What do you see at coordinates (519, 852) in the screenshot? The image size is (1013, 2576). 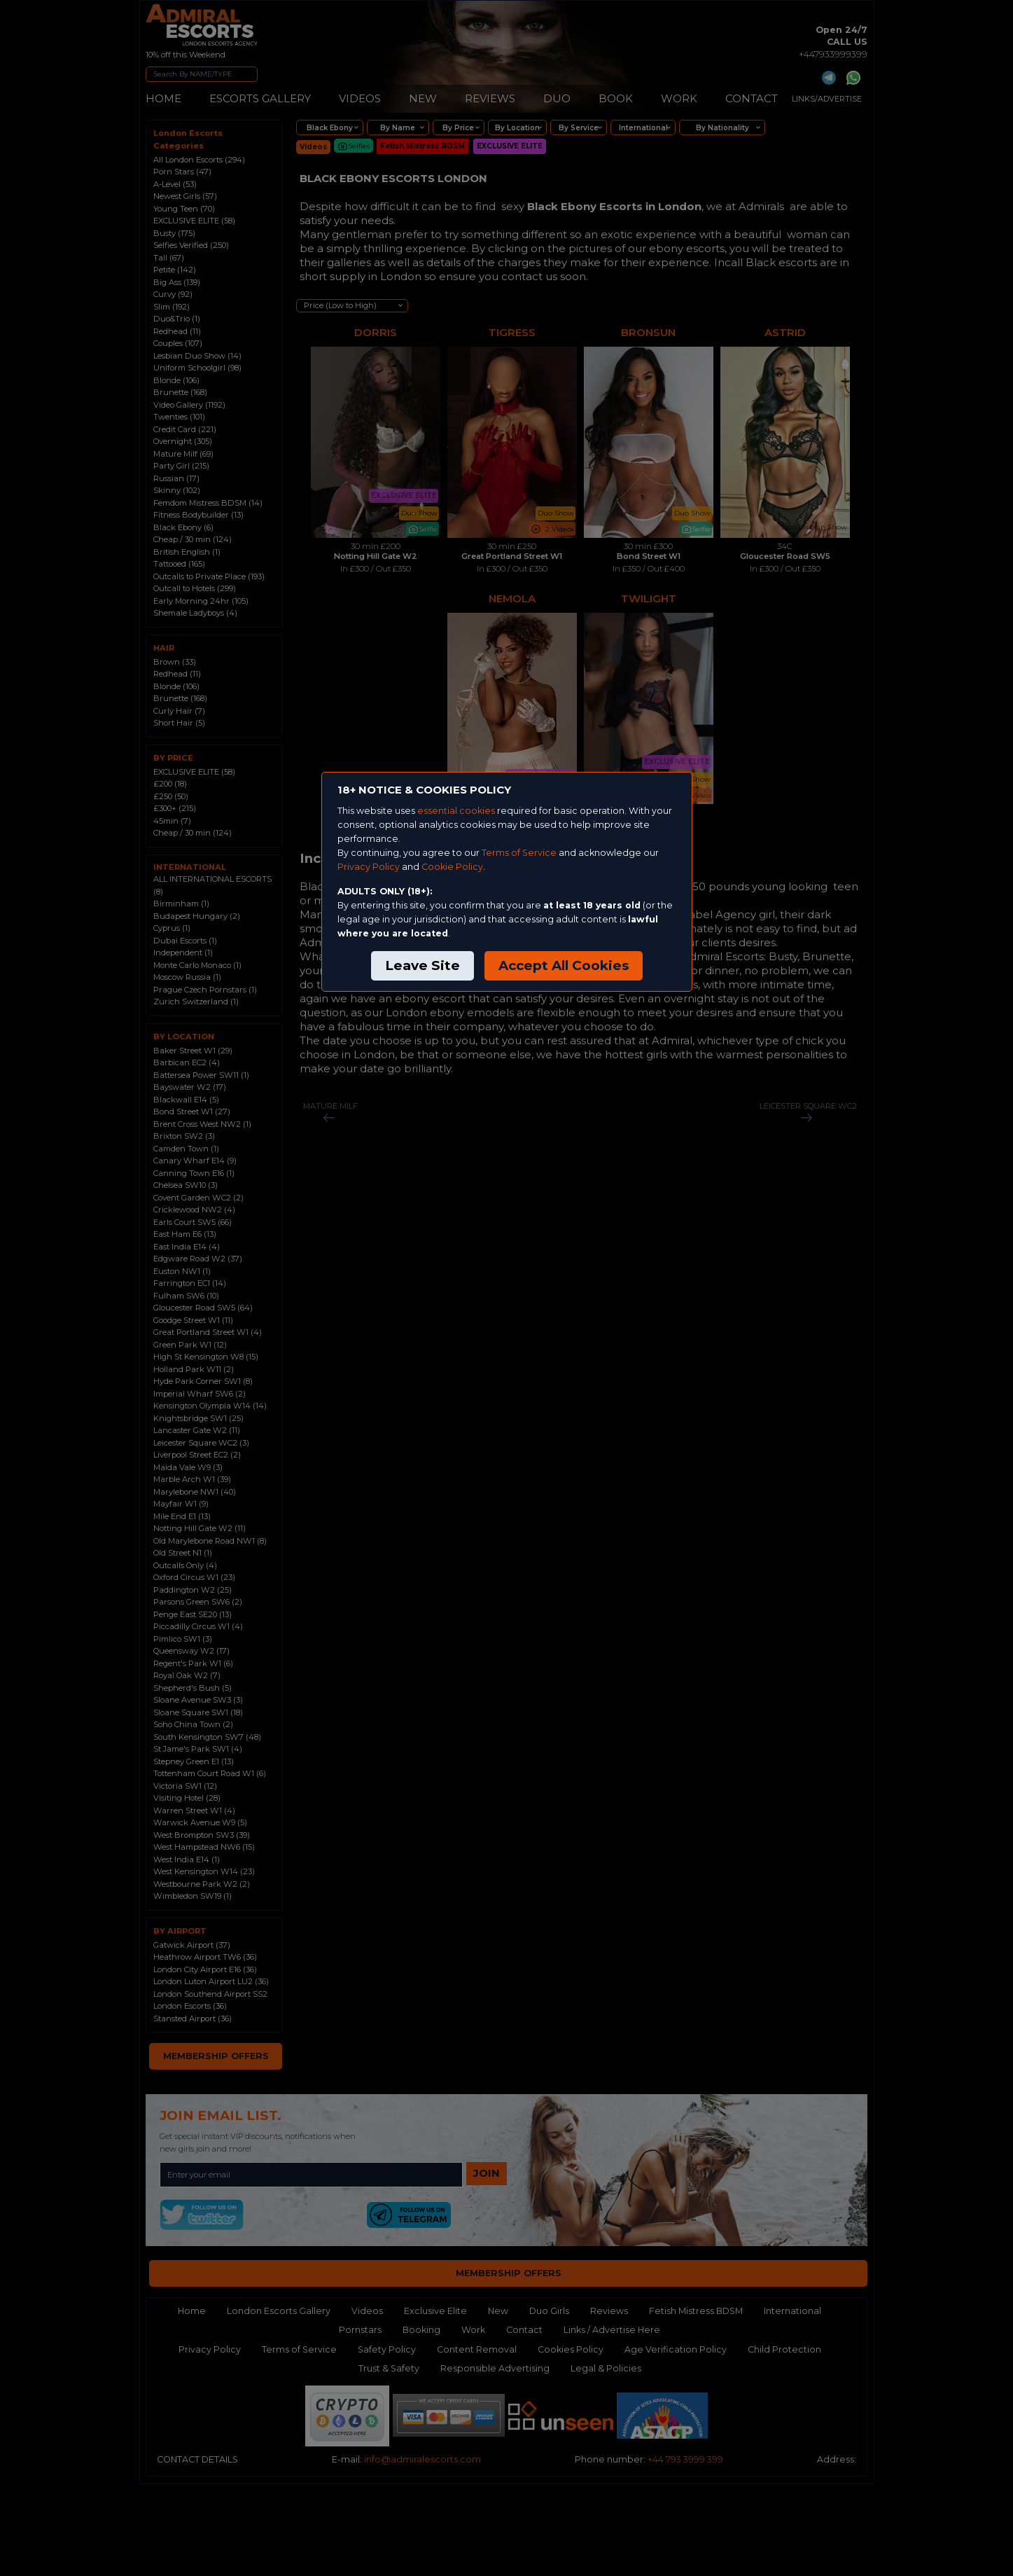 I see `Terms of Service` at bounding box center [519, 852].